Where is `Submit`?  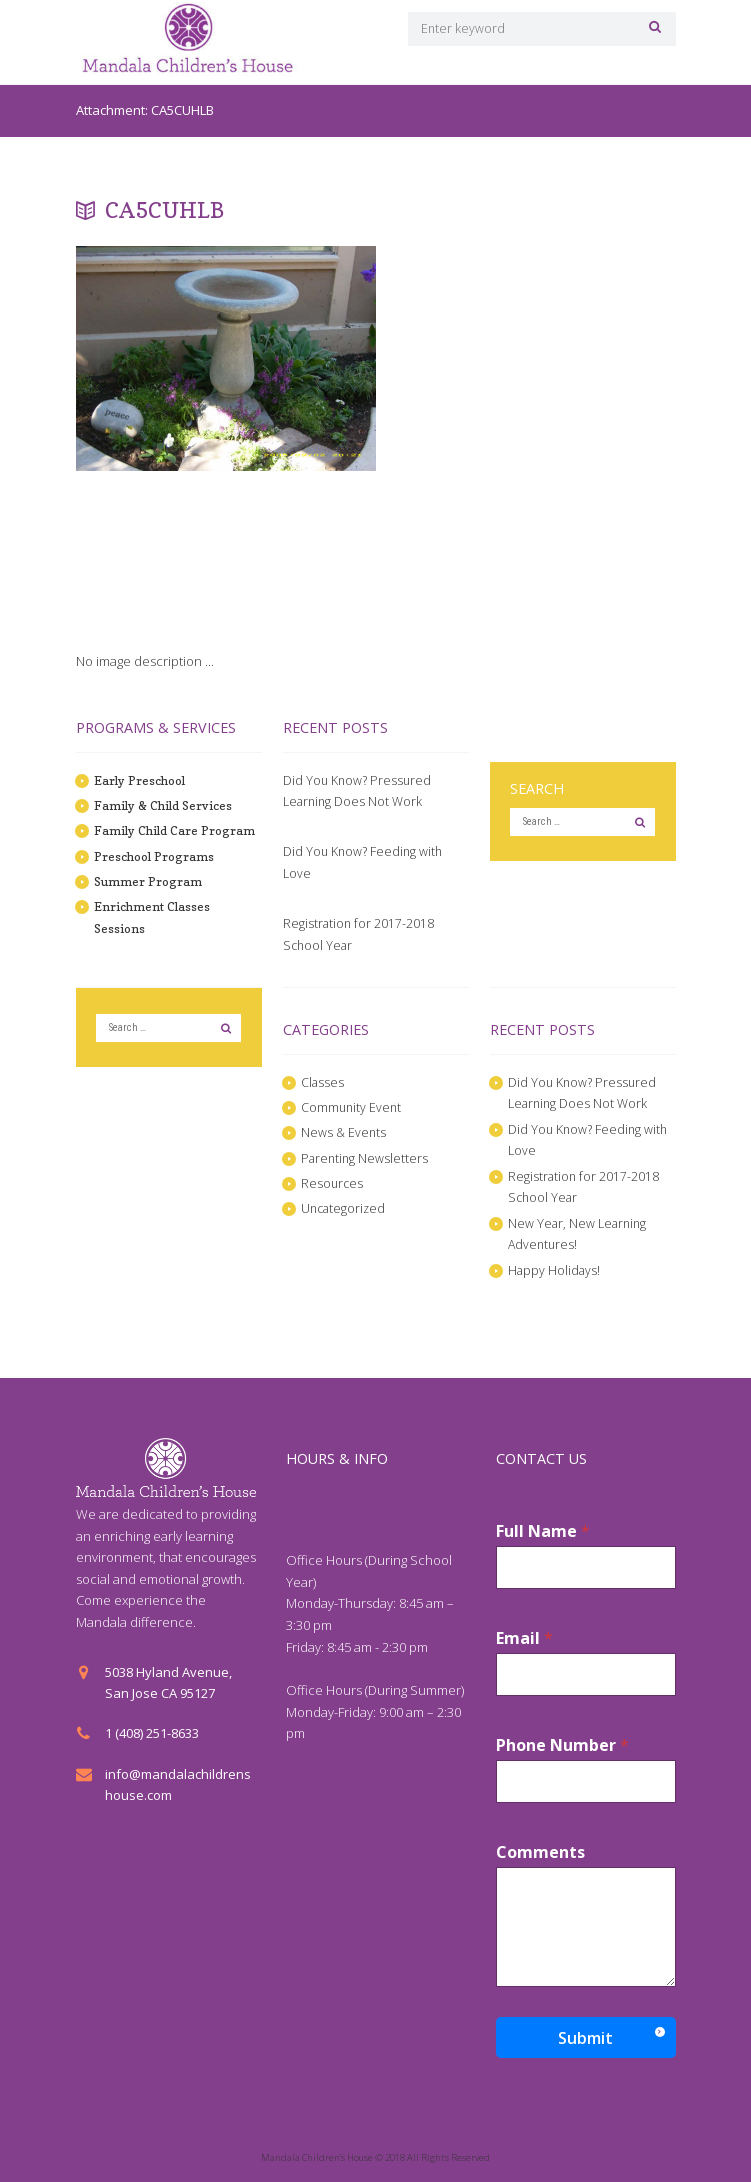 Submit is located at coordinates (585, 2038).